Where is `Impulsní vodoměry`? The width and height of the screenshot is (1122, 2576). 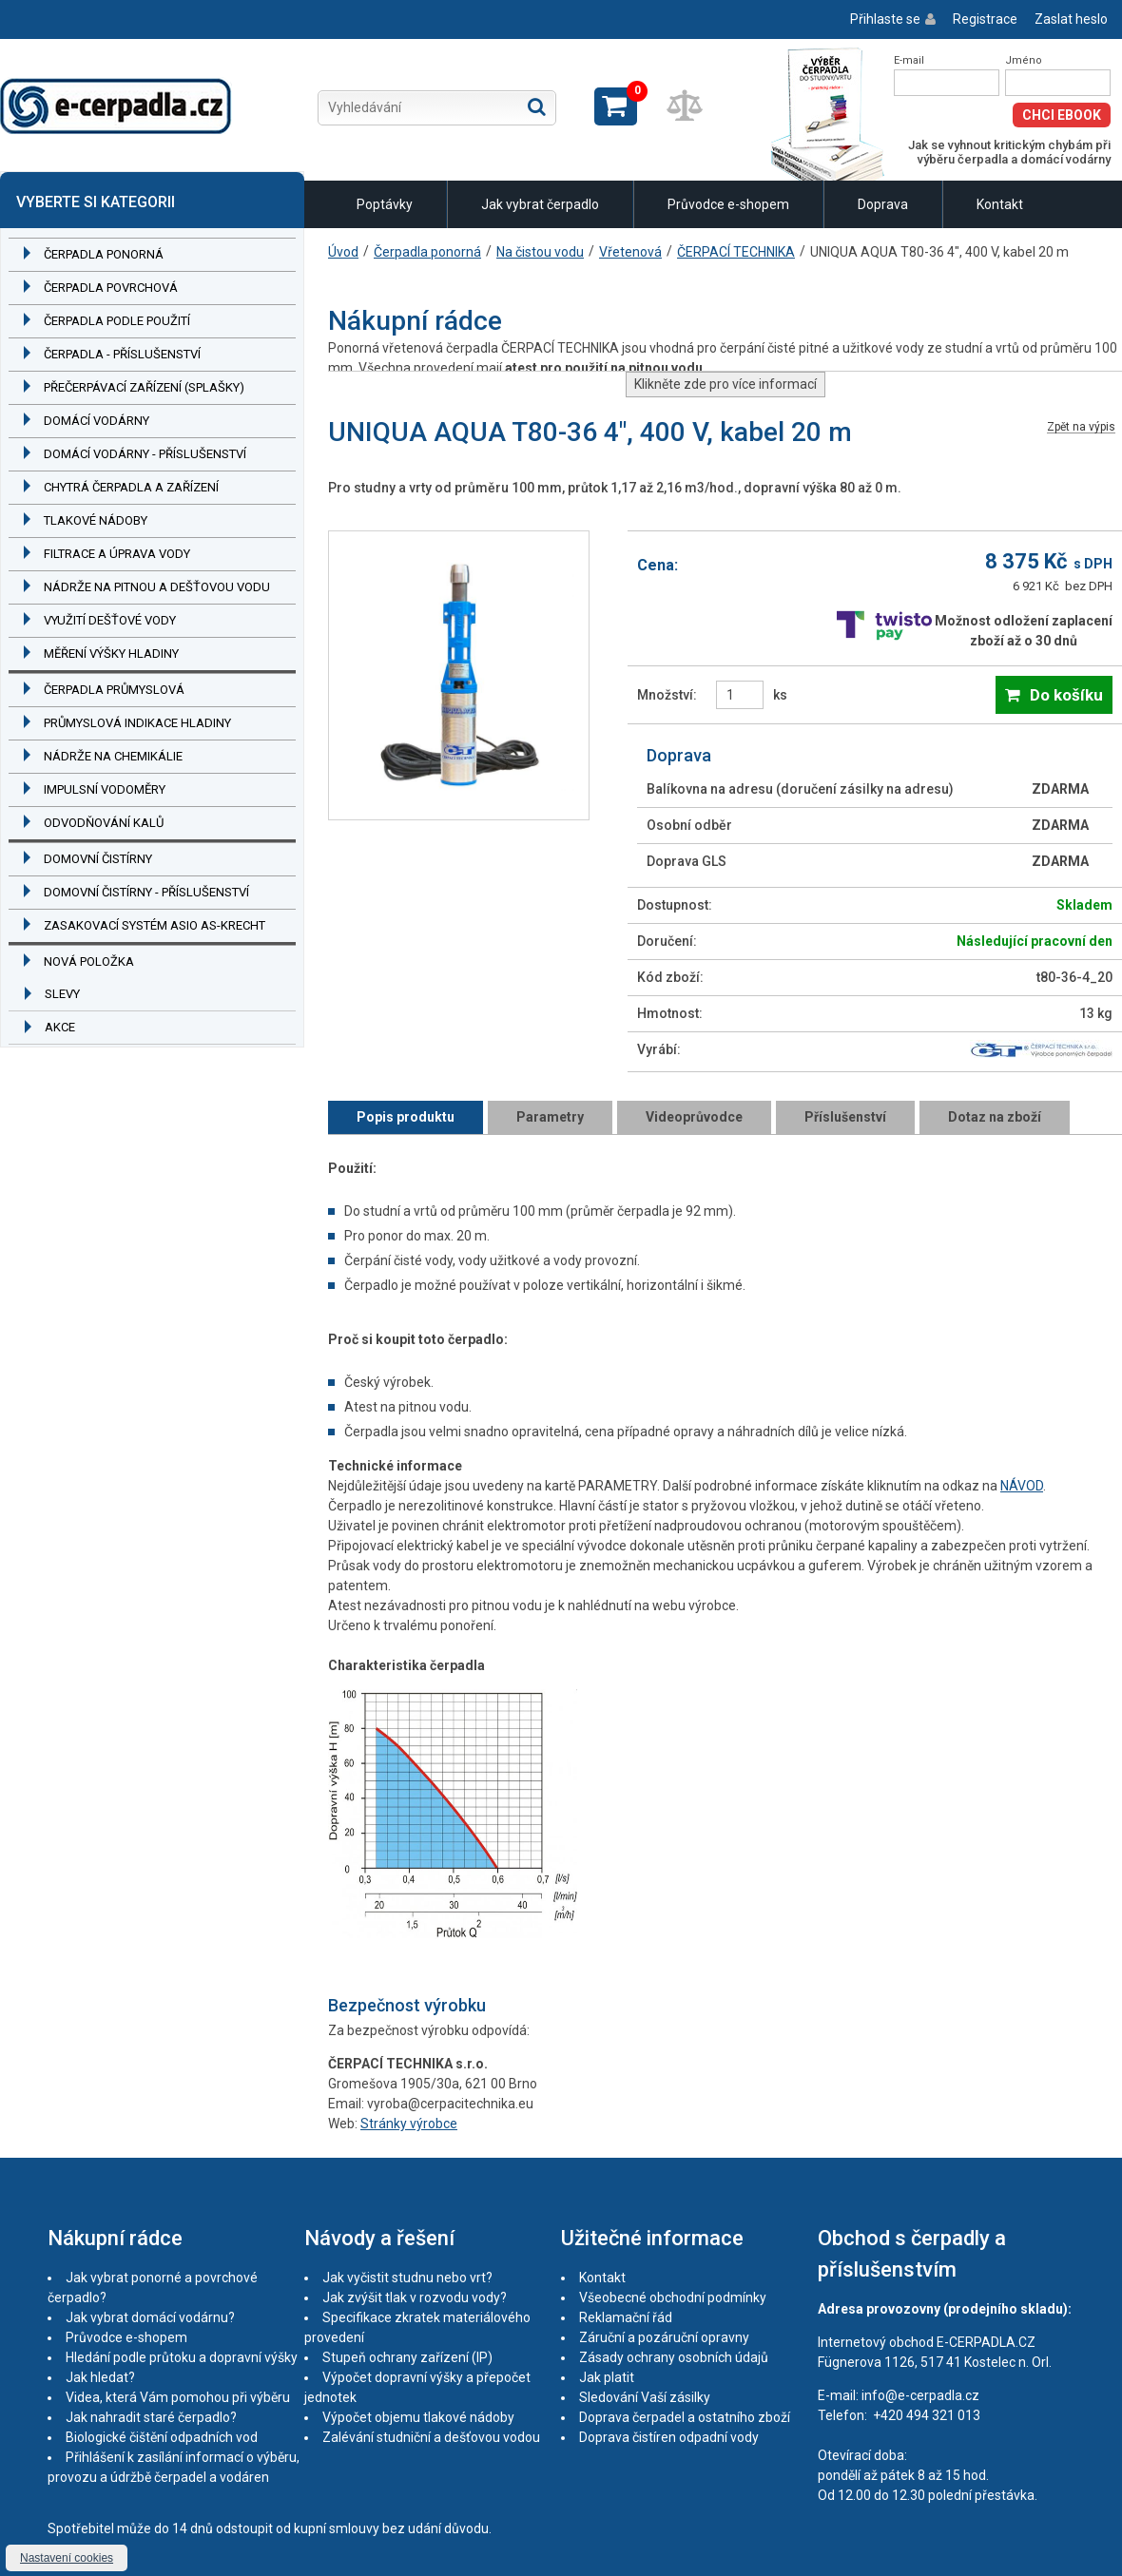 Impulsní vodoměry is located at coordinates (104, 789).